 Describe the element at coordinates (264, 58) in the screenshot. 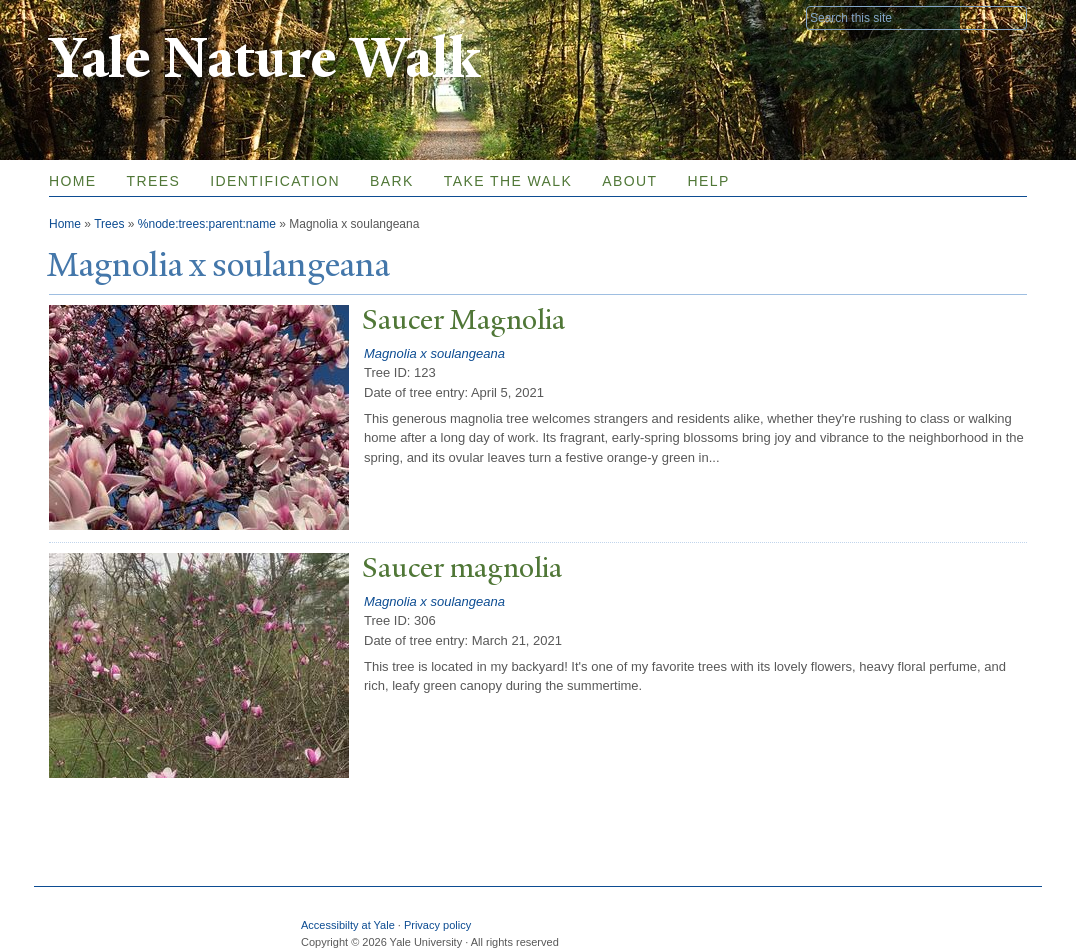

I see `Yale Nature Walk` at that location.